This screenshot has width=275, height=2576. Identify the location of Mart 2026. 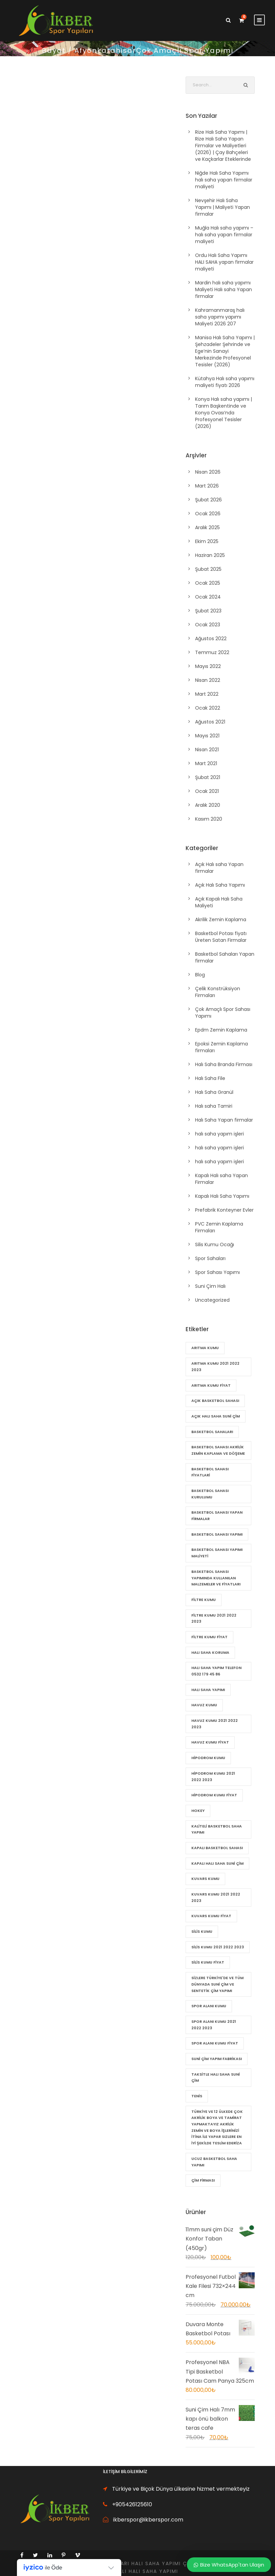
(207, 485).